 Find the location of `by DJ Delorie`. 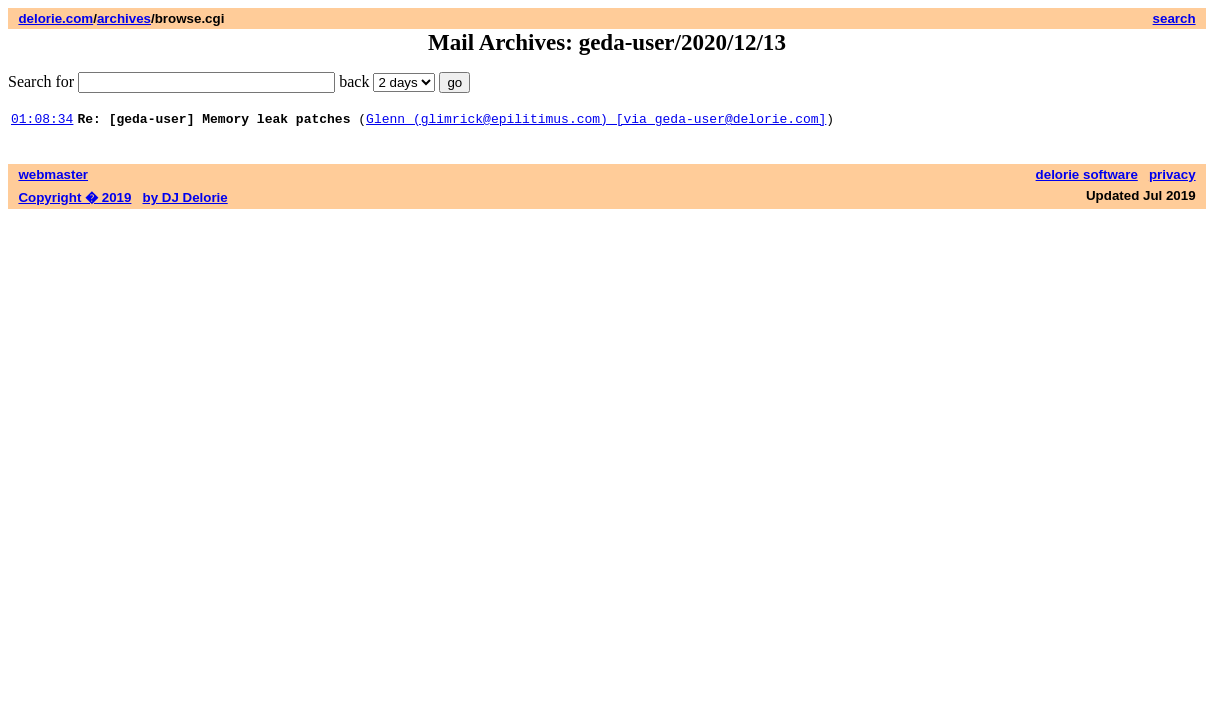

by DJ Delorie is located at coordinates (185, 200).